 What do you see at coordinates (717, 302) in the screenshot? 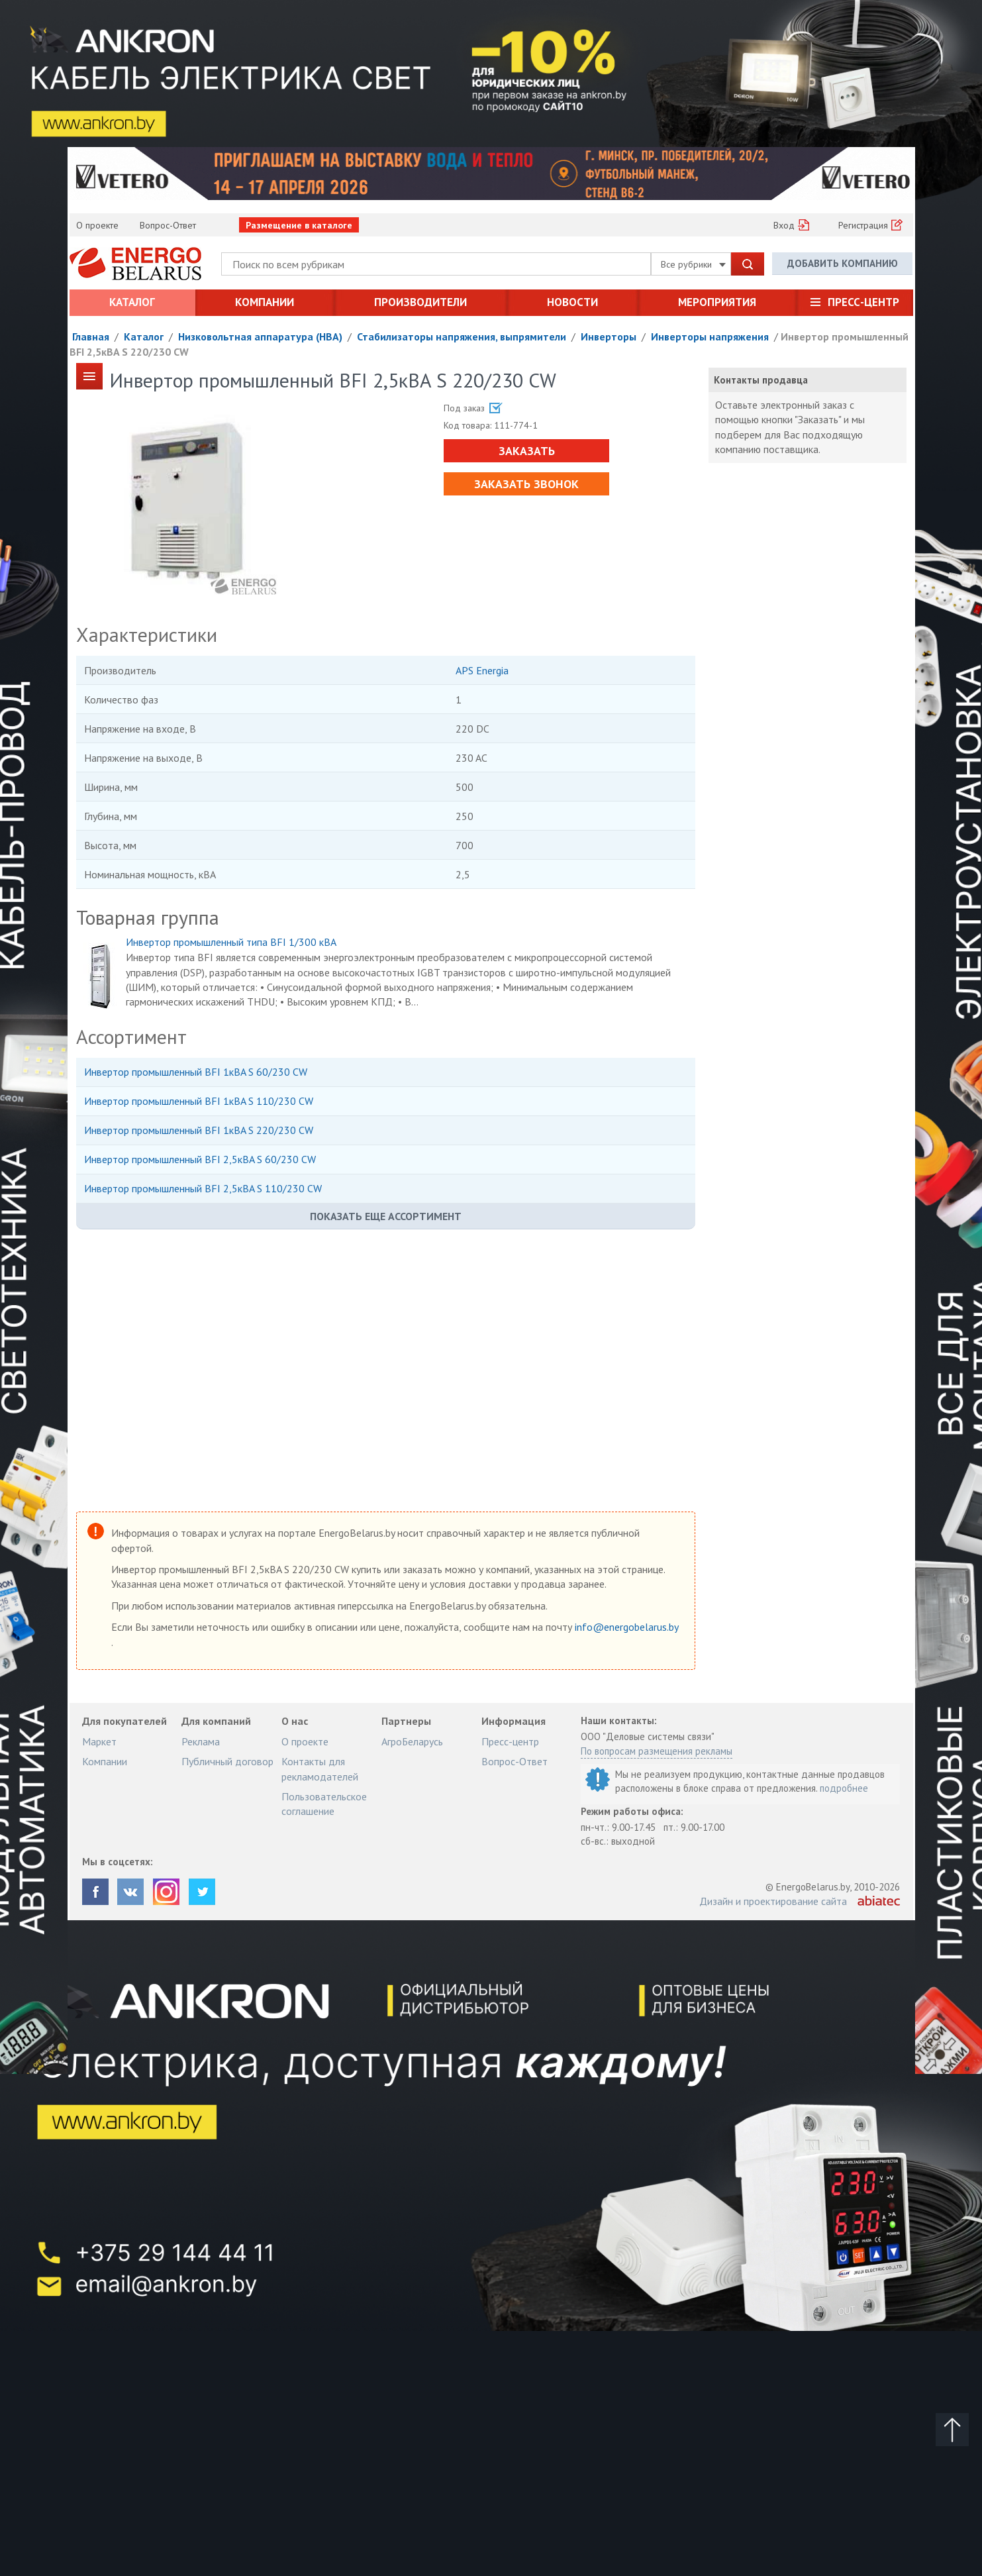
I see `Мероприятия` at bounding box center [717, 302].